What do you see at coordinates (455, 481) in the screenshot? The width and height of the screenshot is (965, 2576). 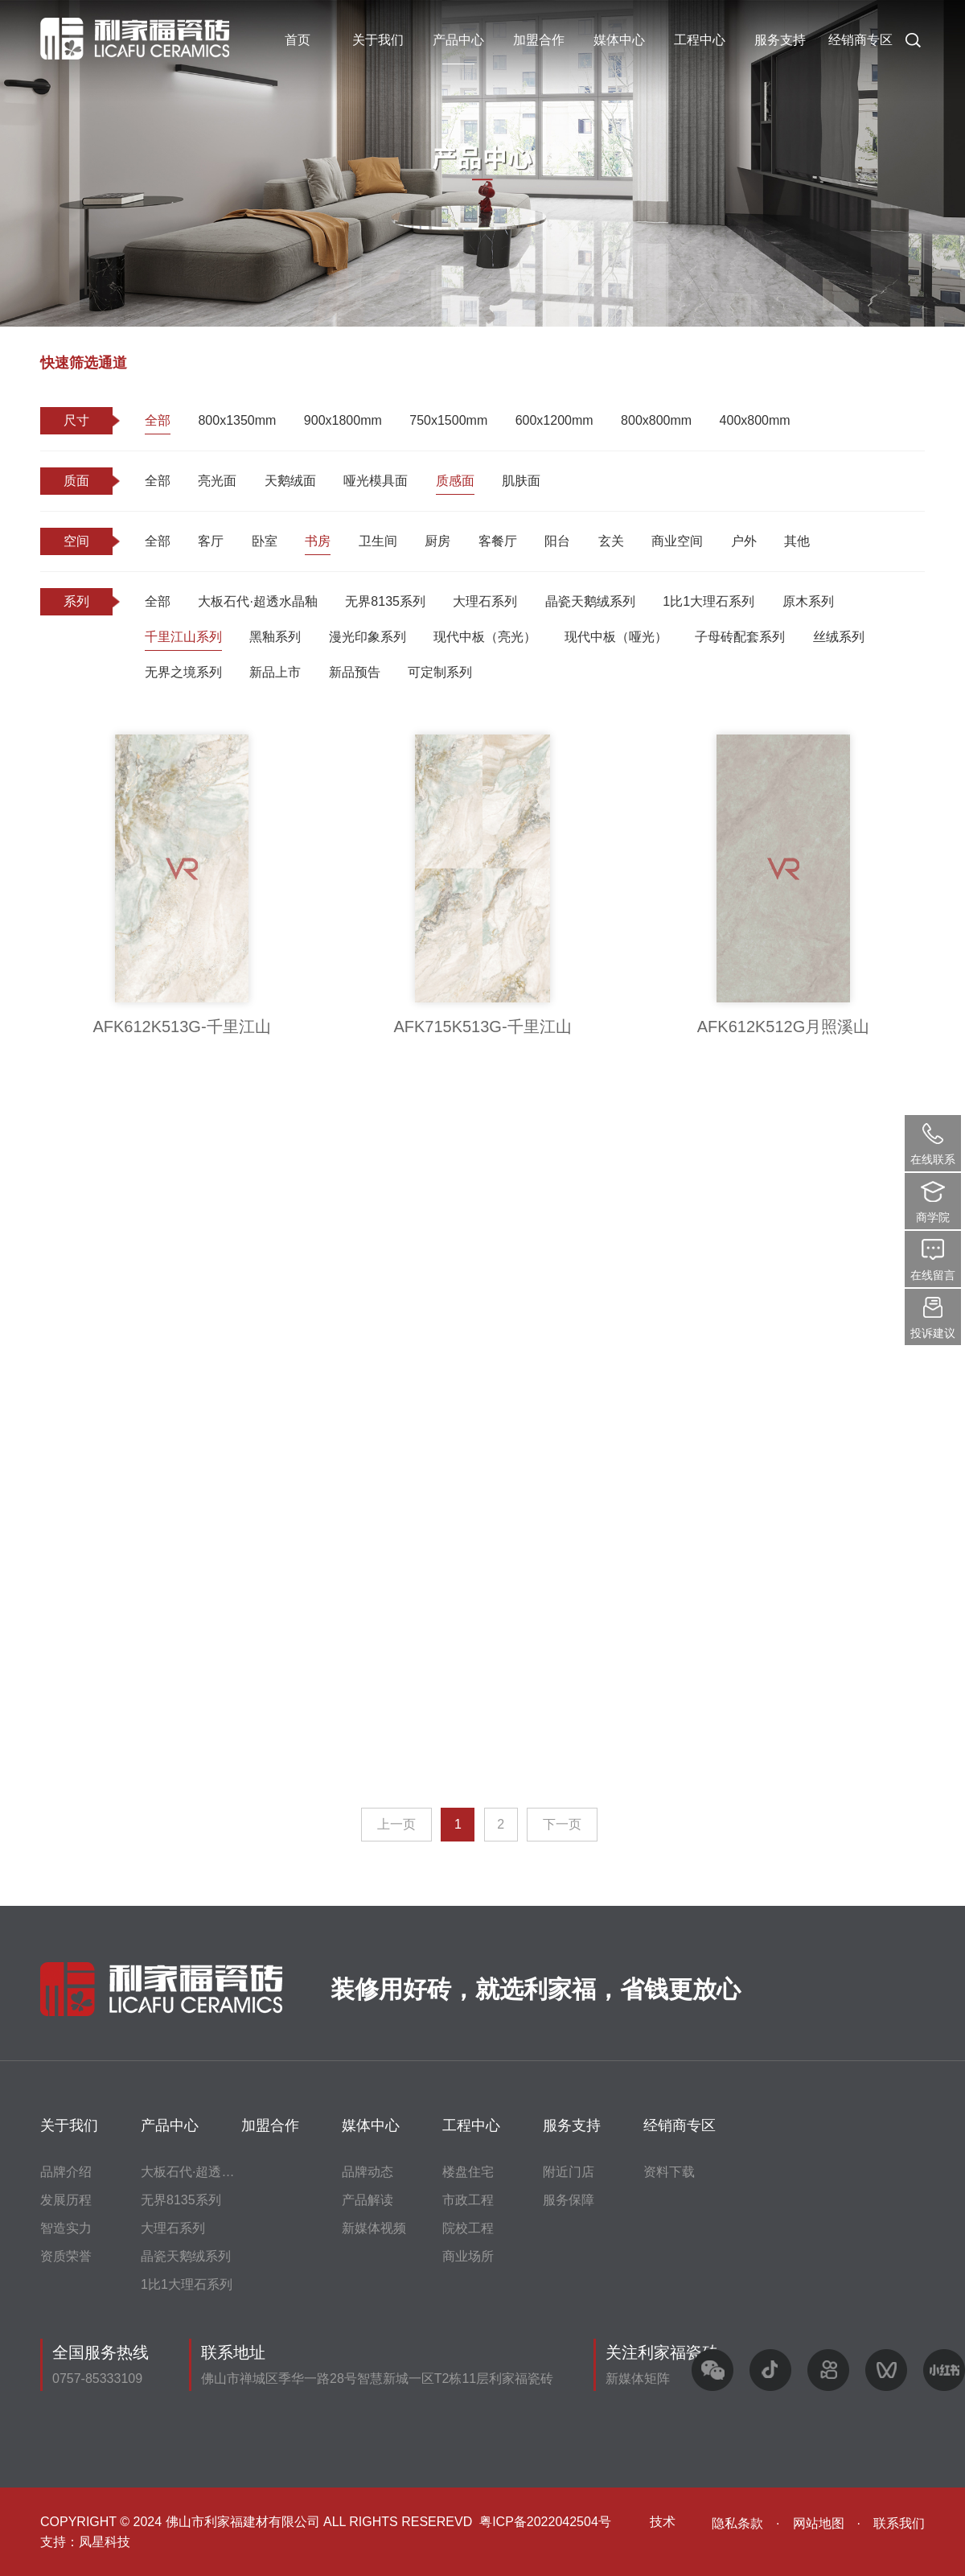 I see `质感面` at bounding box center [455, 481].